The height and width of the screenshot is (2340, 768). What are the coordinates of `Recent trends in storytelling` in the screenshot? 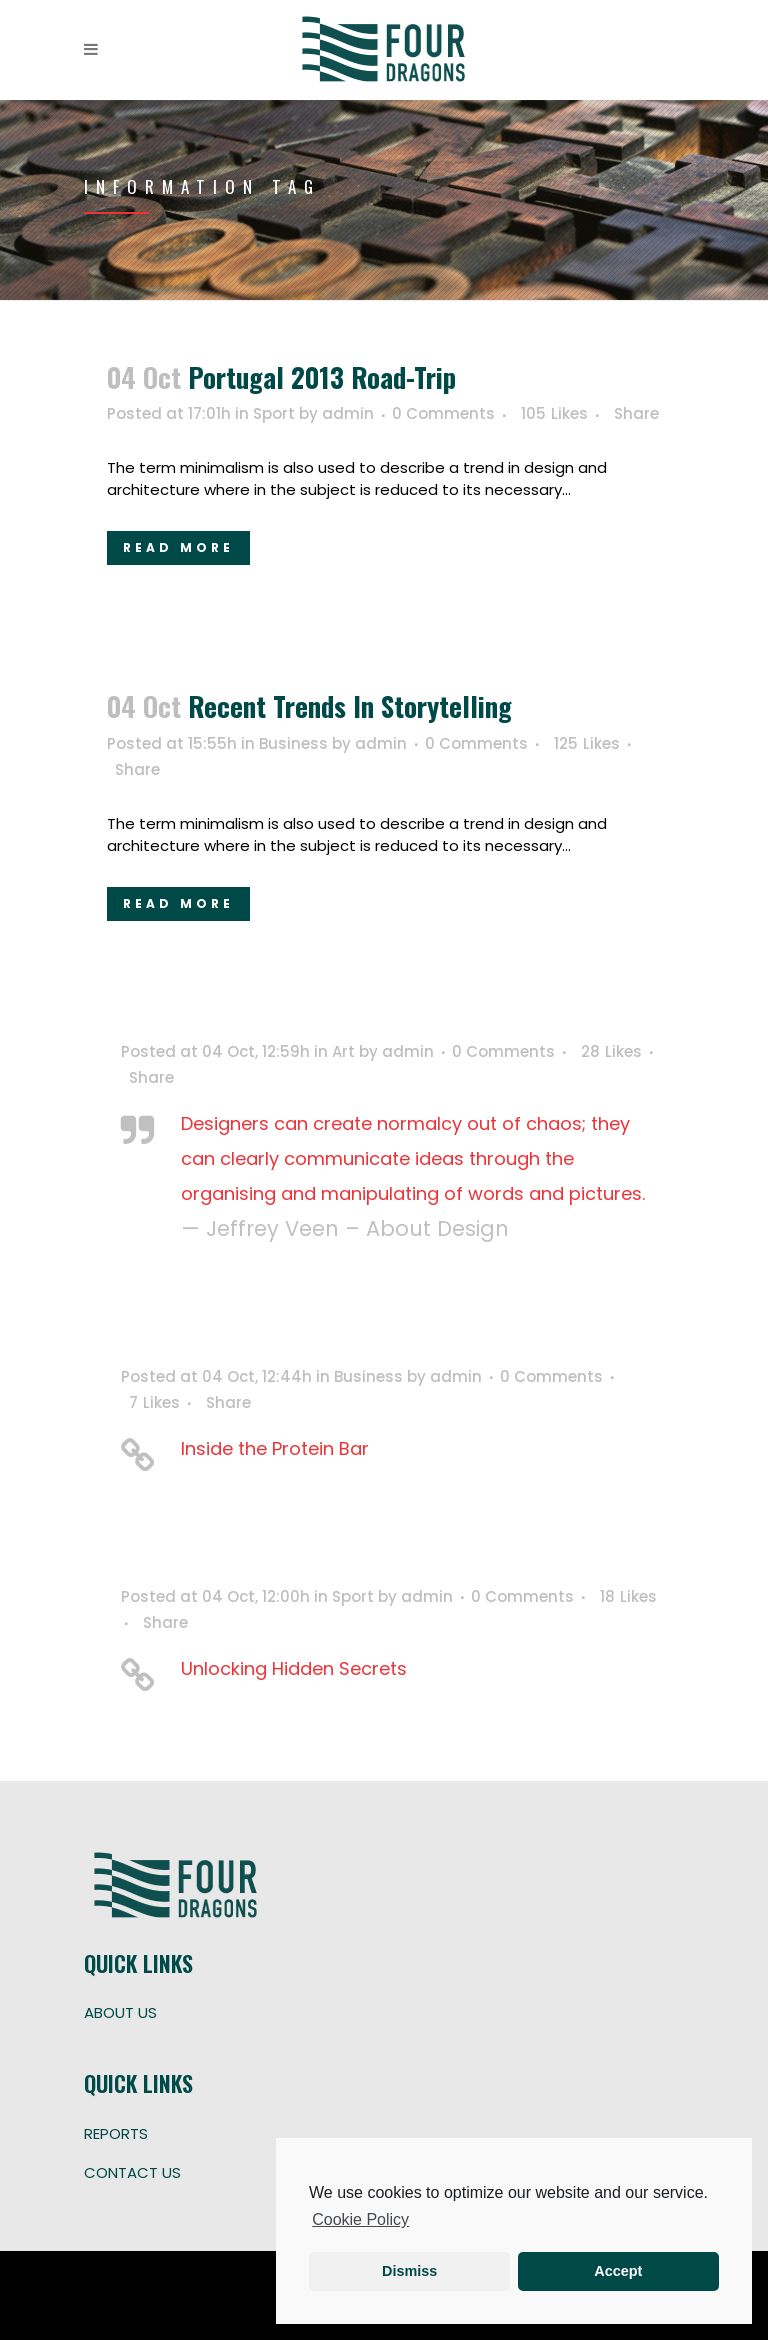 It's located at (350, 706).